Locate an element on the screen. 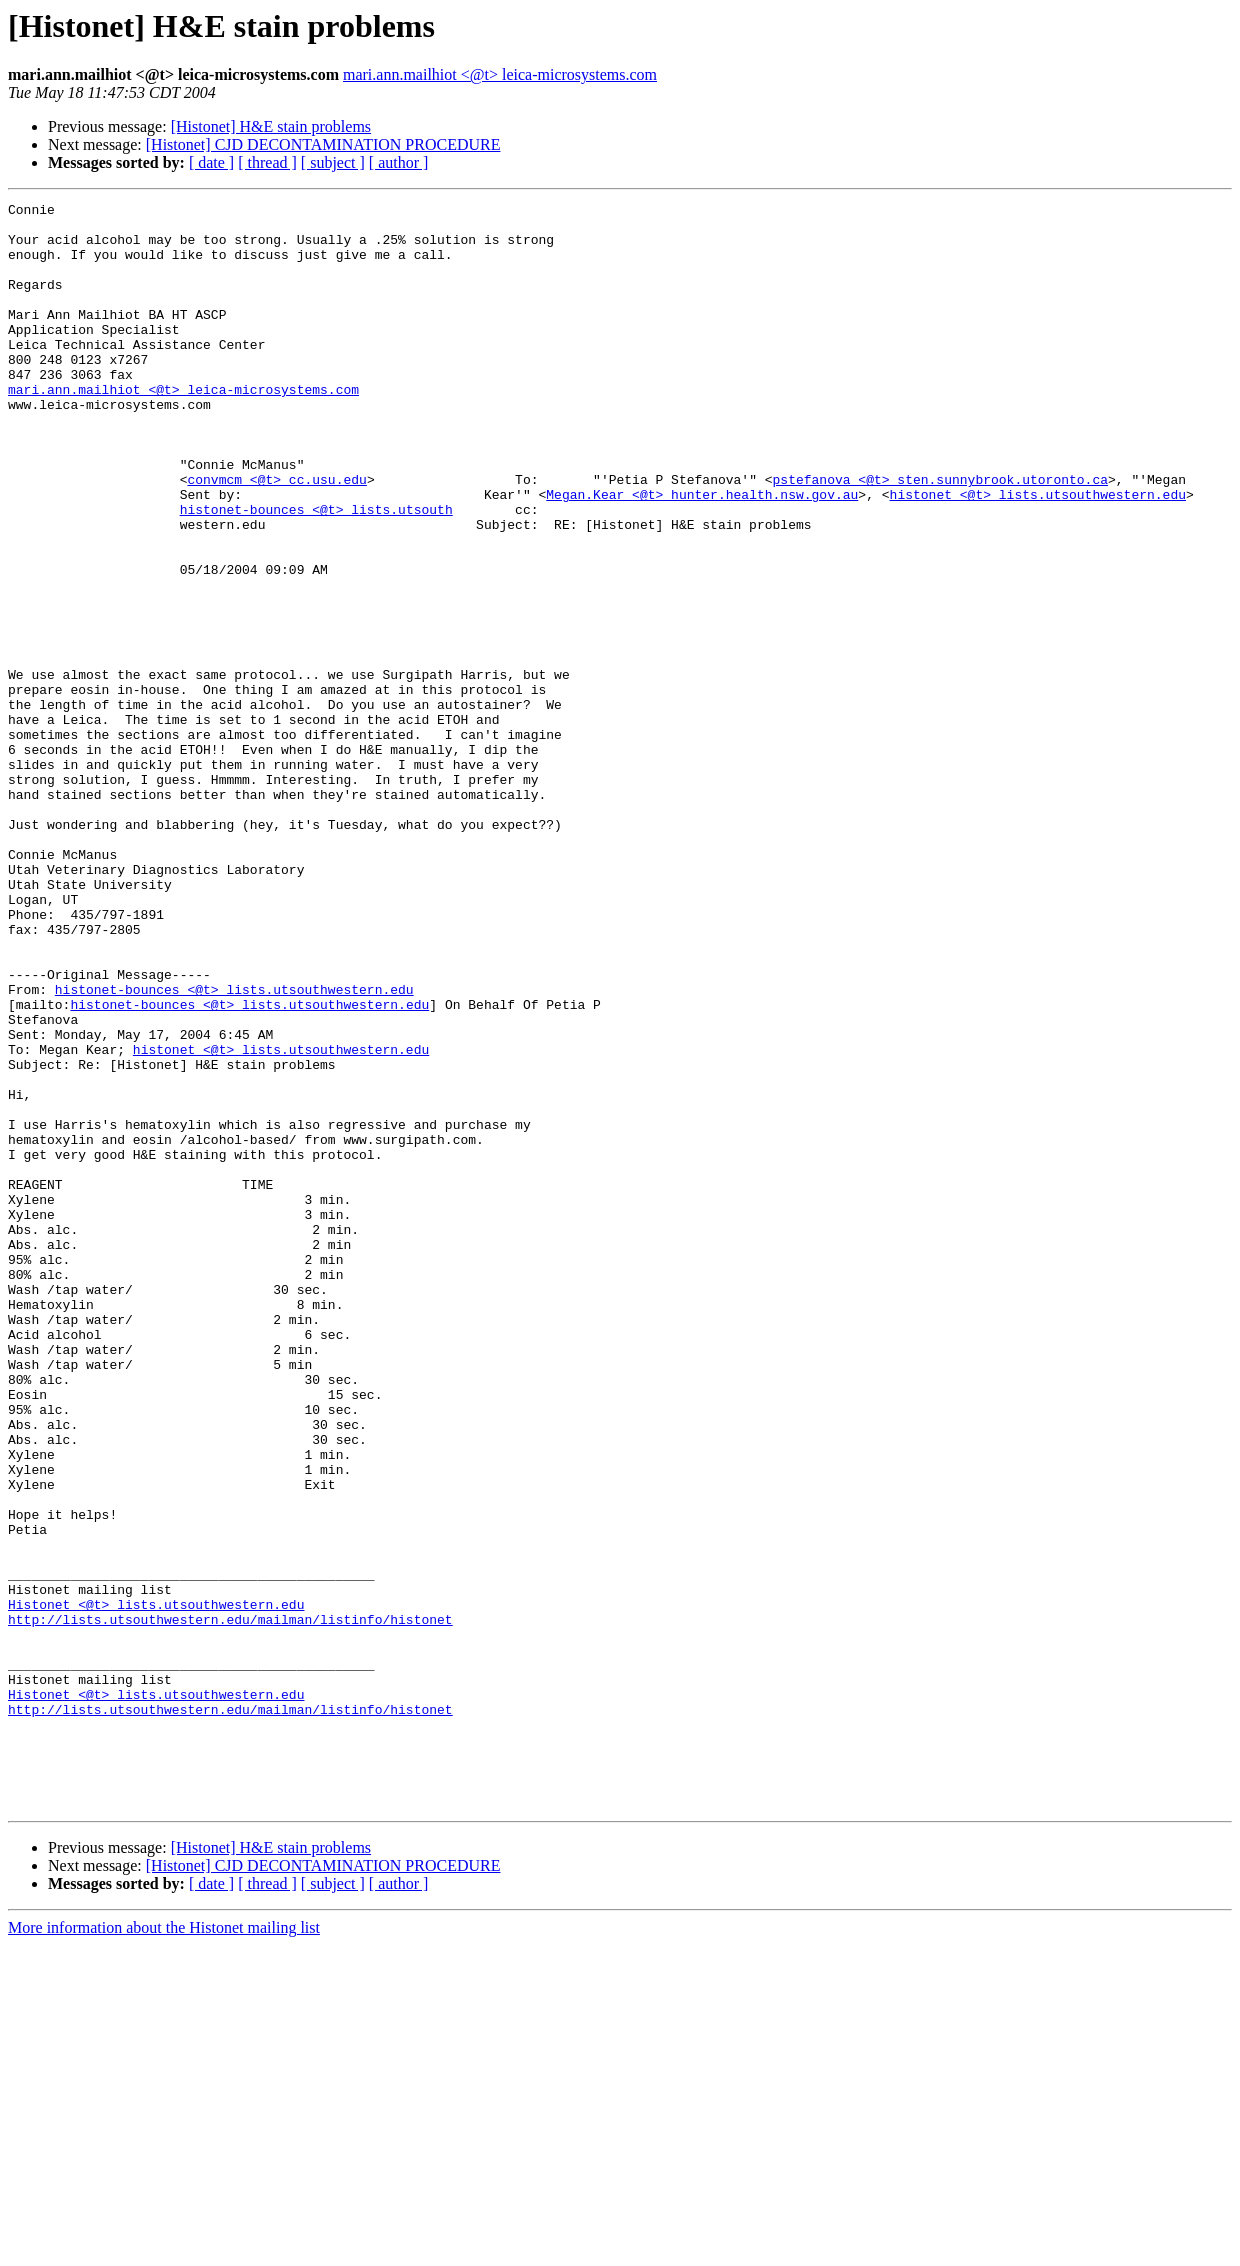 The height and width of the screenshot is (2266, 1240). convmcm <@t> cc.usu.edu is located at coordinates (276, 536).